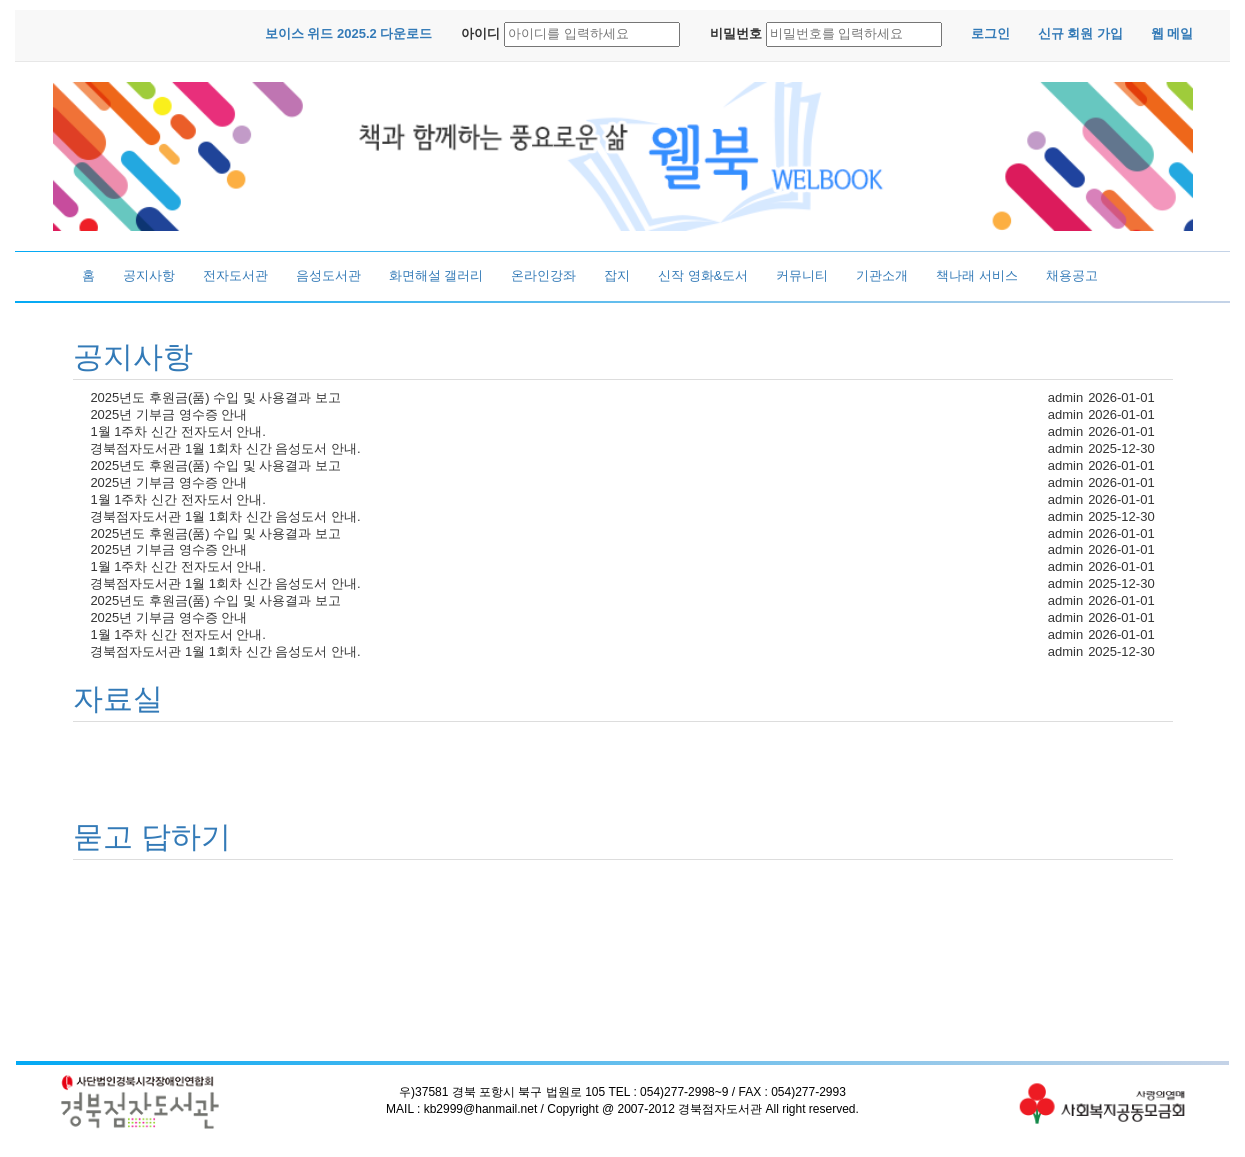  Describe the element at coordinates (152, 836) in the screenshot. I see `묻고 답하기 [button]` at that location.